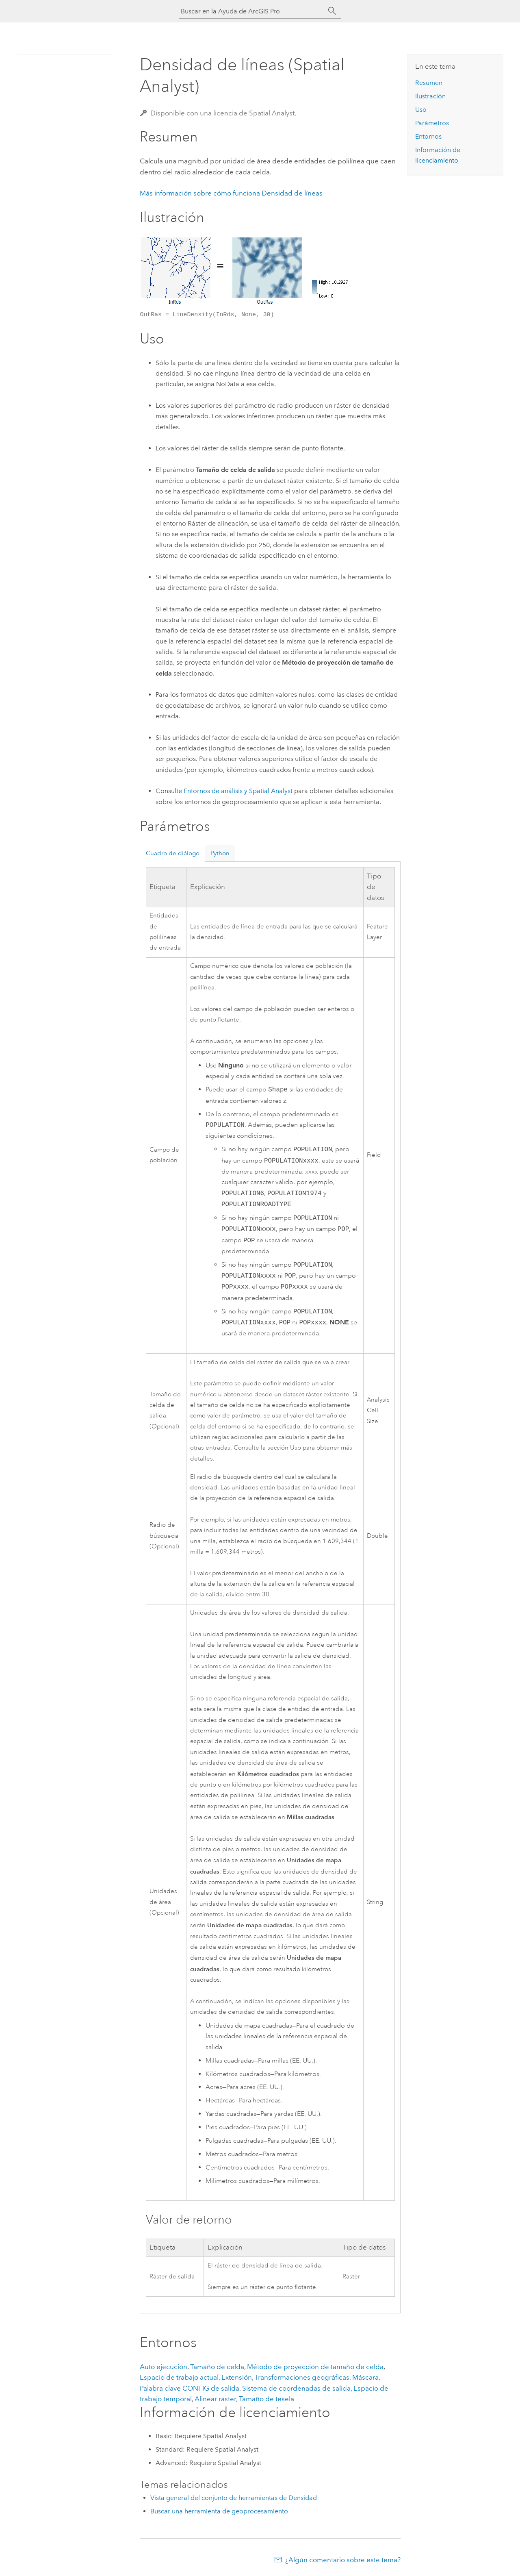 The width and height of the screenshot is (520, 2576). I want to click on Tamaño de celda, so click(217, 2367).